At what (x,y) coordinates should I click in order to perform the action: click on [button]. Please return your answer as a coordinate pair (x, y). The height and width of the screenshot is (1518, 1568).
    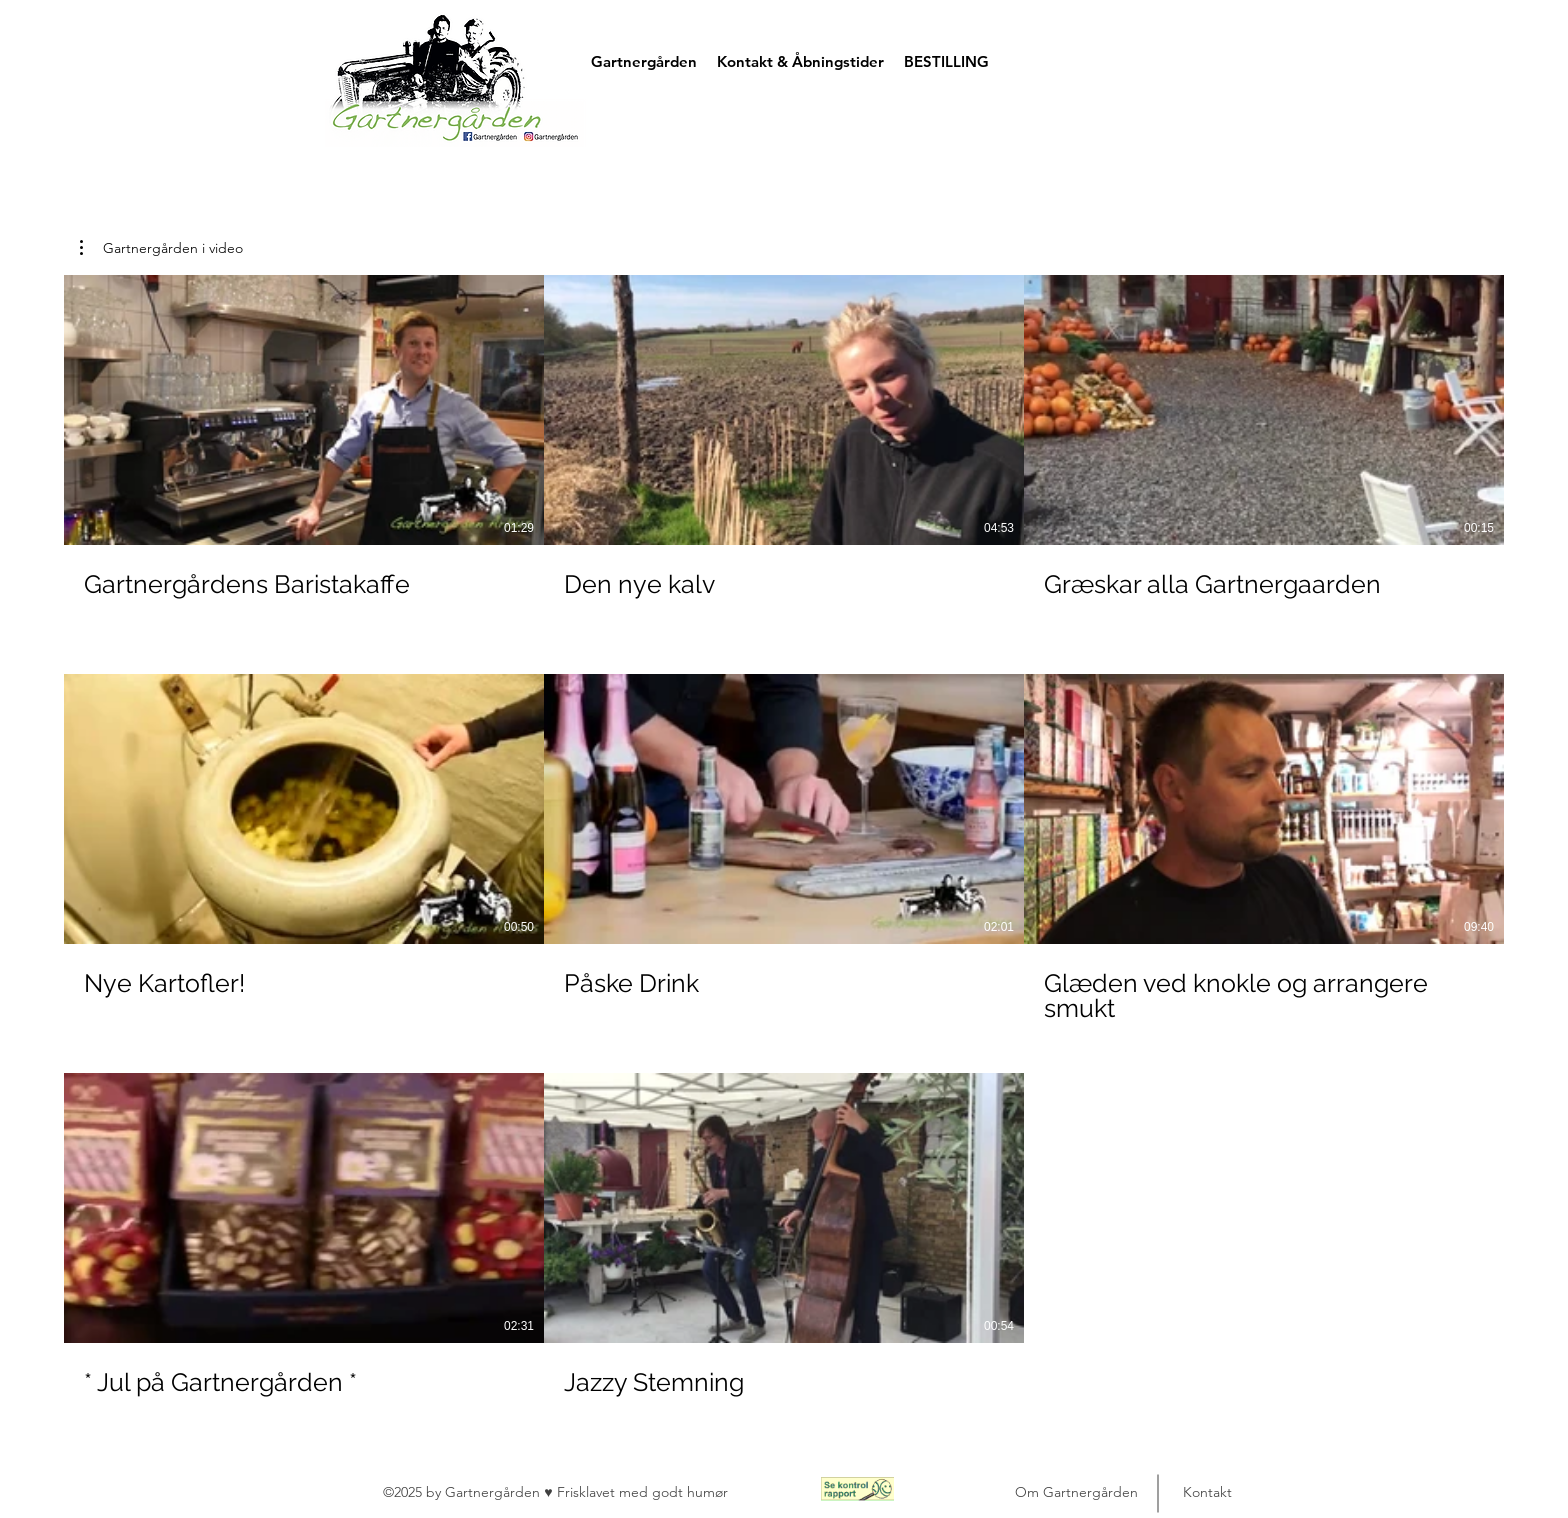
    Looking at the image, I should click on (1310, 54).